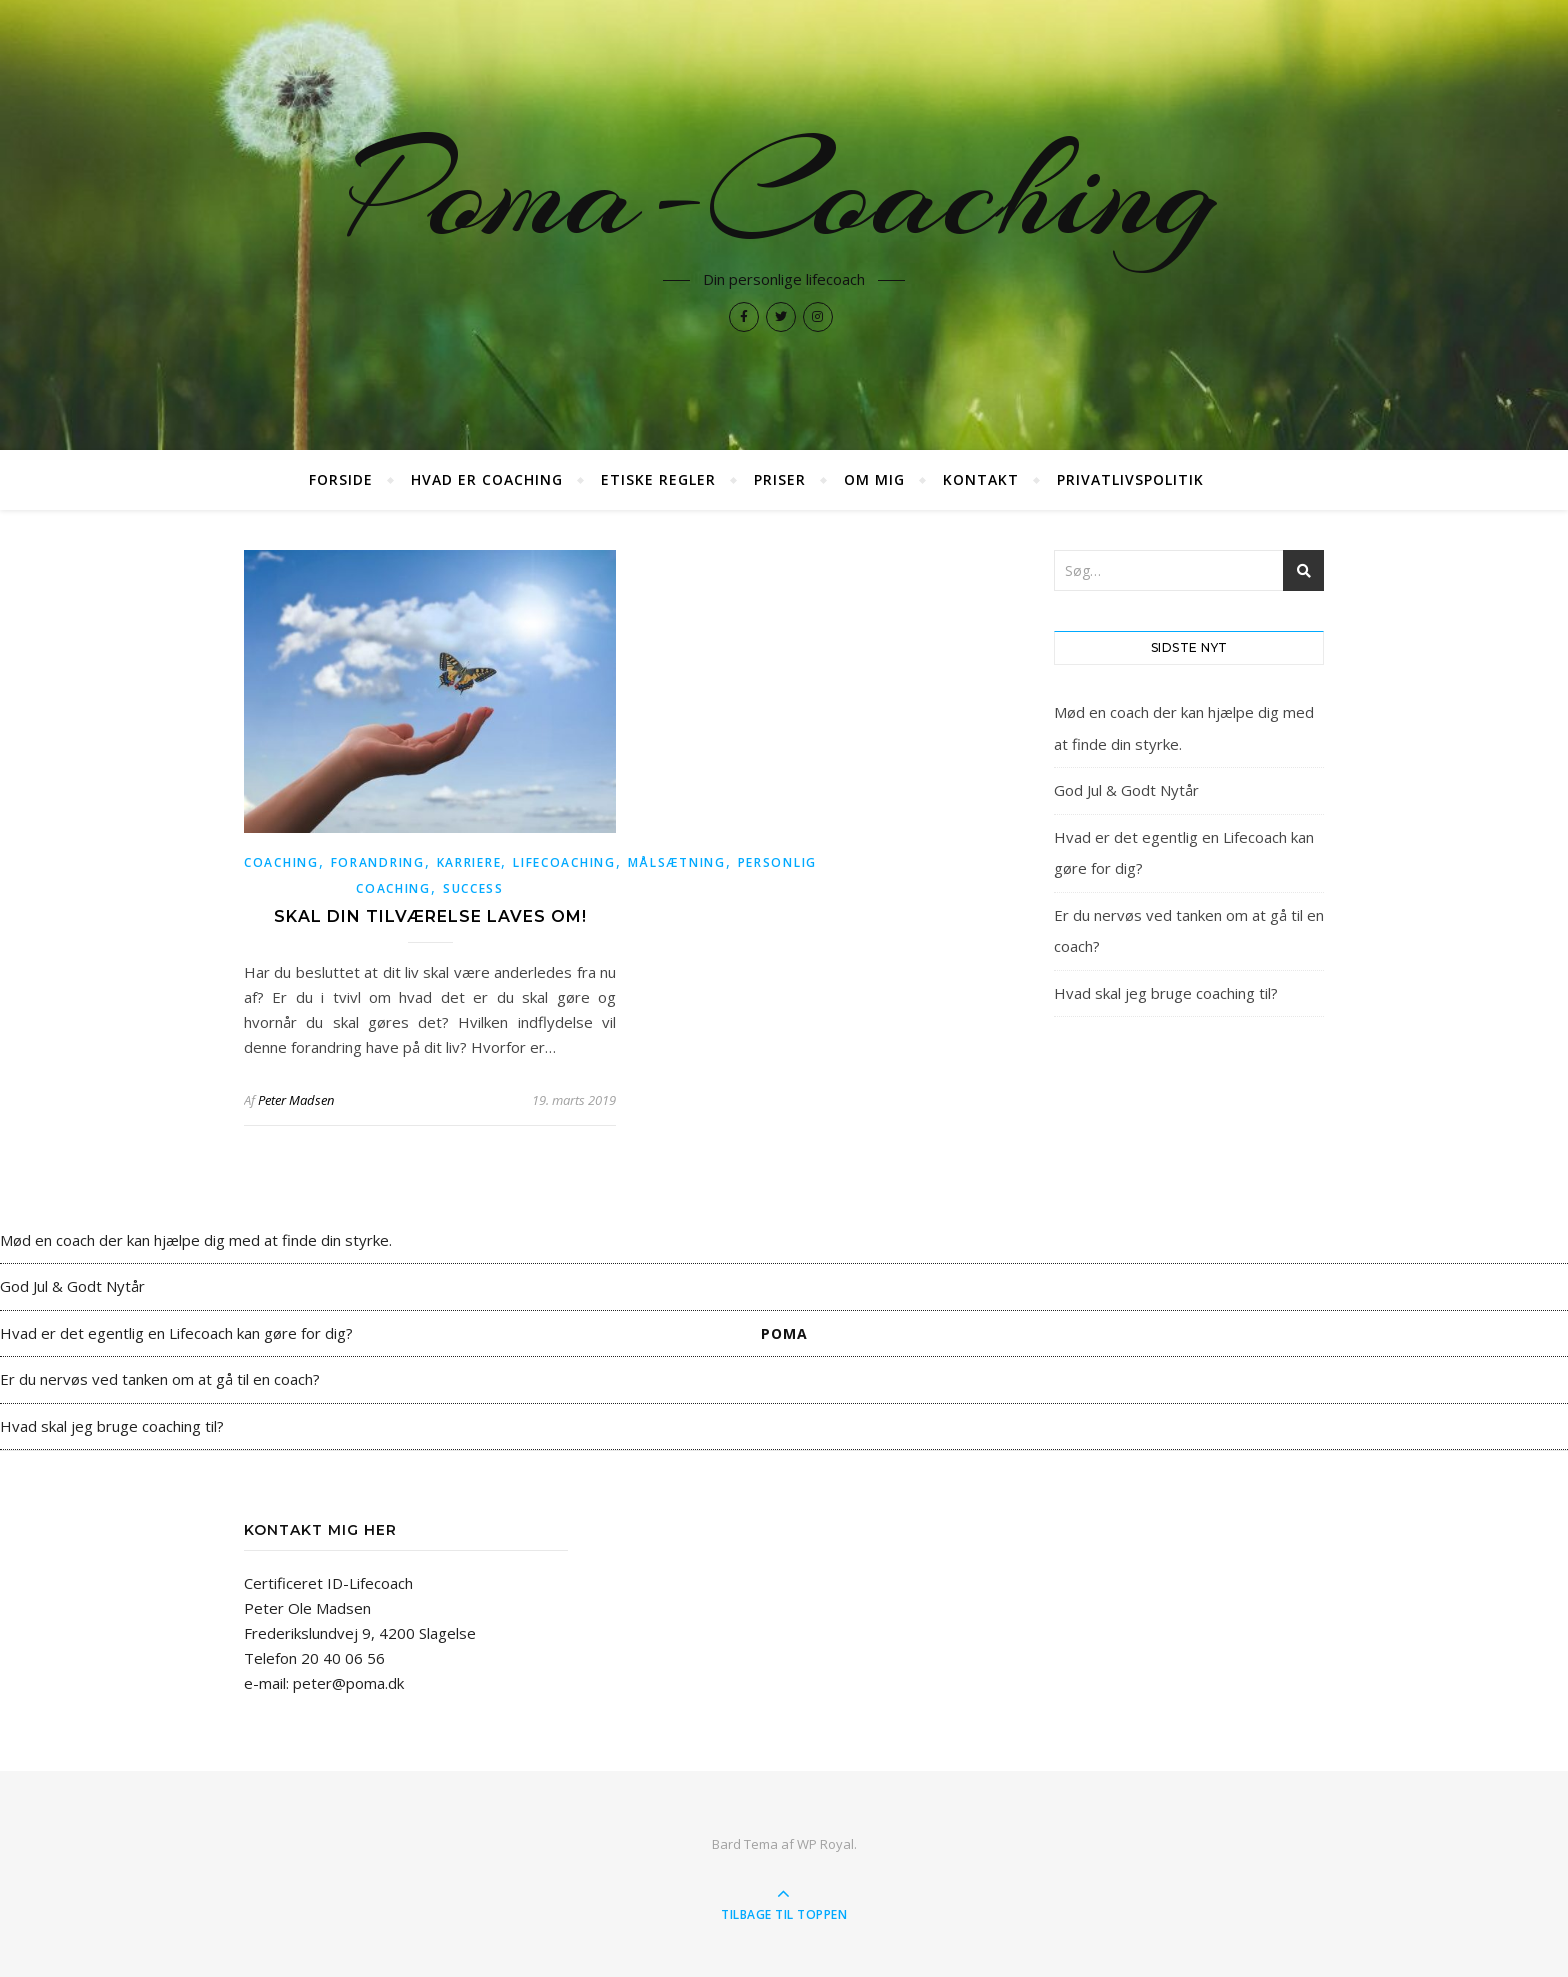 The image size is (1568, 1977). Describe the element at coordinates (874, 479) in the screenshot. I see `Om mig` at that location.